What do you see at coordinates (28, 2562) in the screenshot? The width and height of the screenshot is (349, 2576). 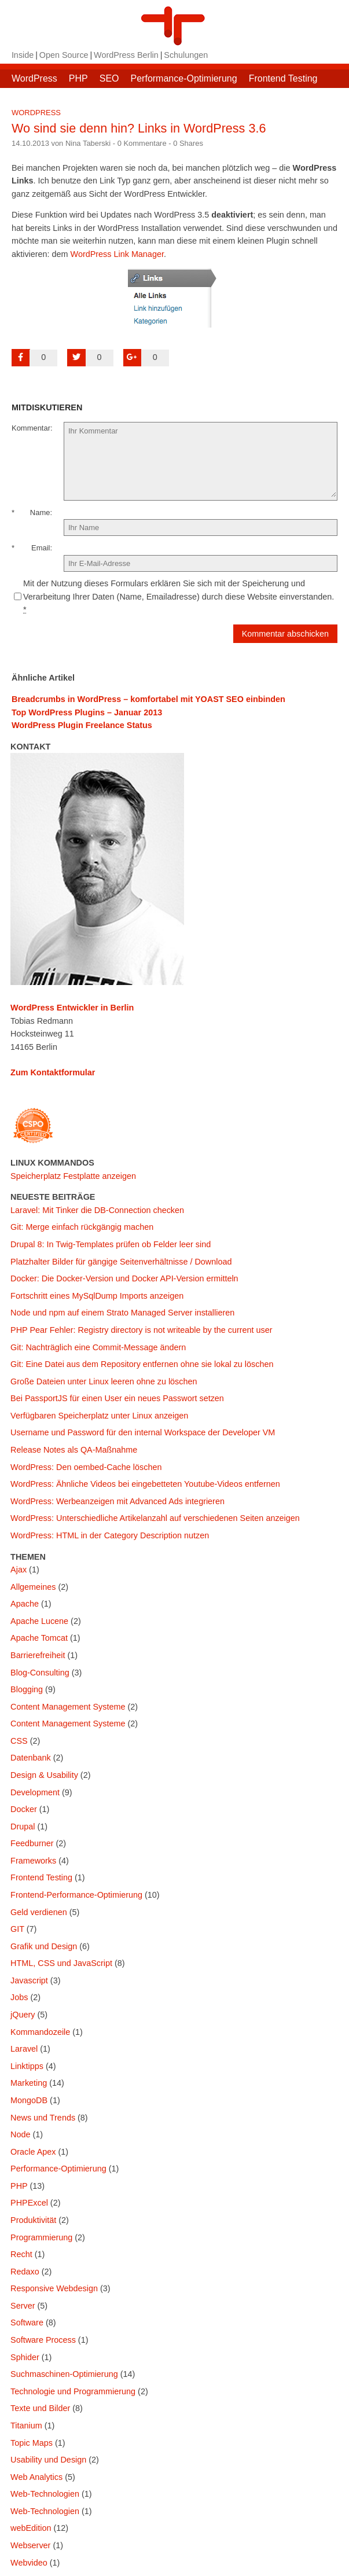 I see `Webvideo` at bounding box center [28, 2562].